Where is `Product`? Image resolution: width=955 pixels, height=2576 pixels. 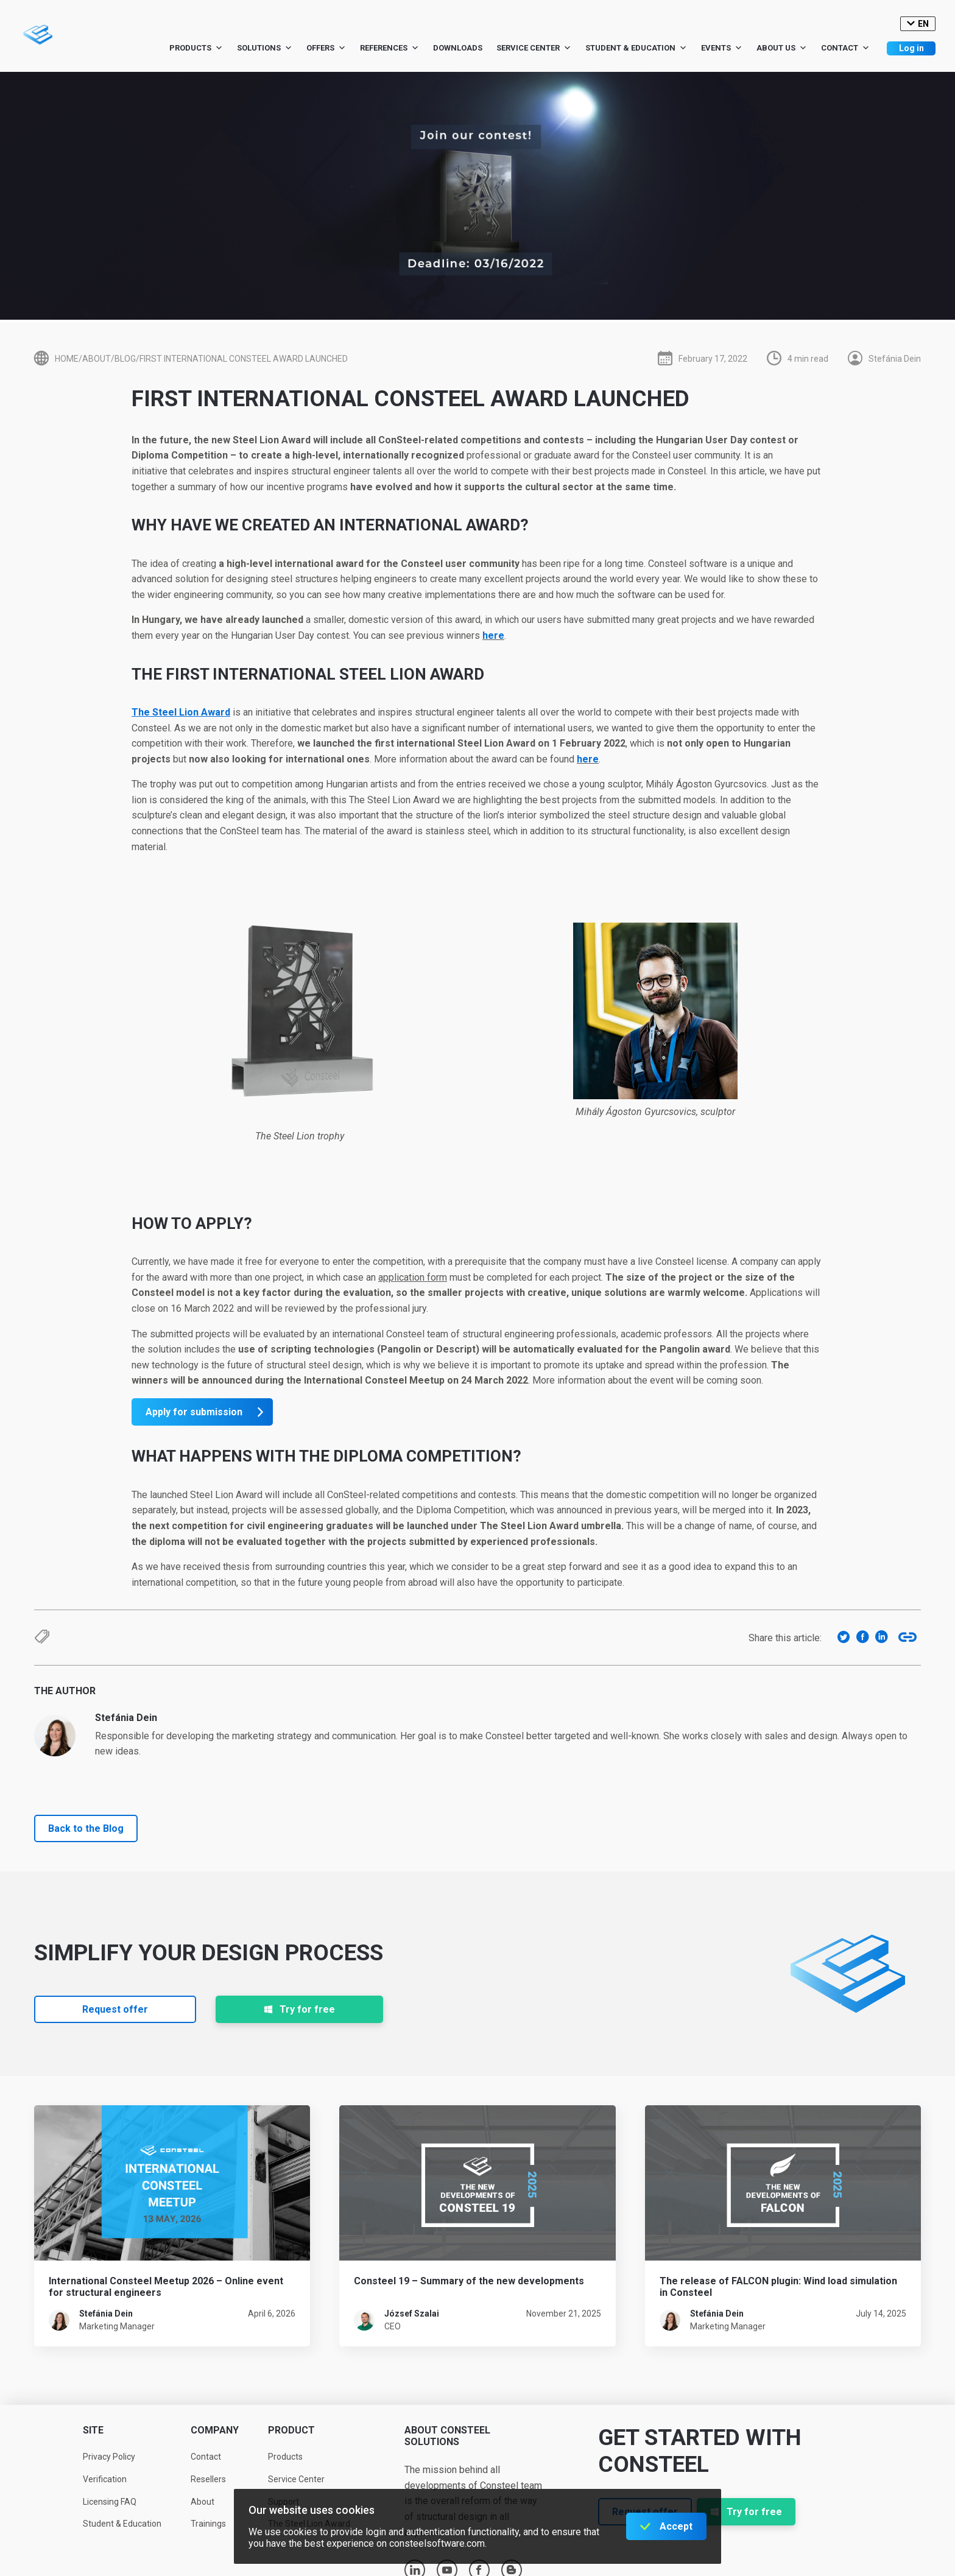 Product is located at coordinates (291, 2430).